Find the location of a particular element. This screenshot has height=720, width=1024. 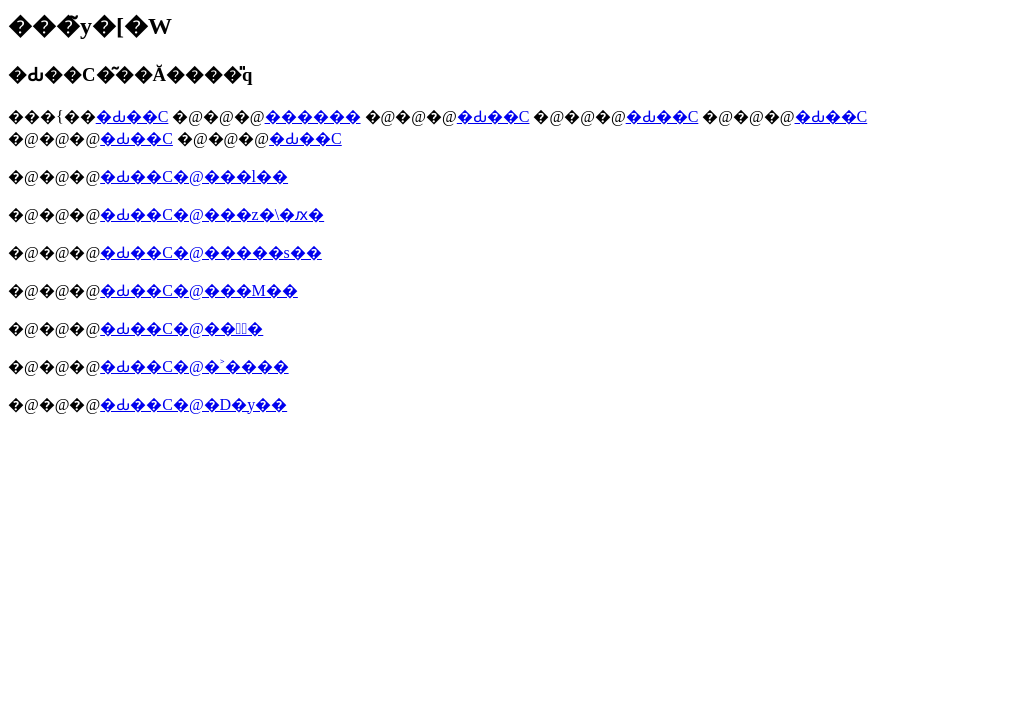

�Ԃ��C�@�˃���� is located at coordinates (194, 366).